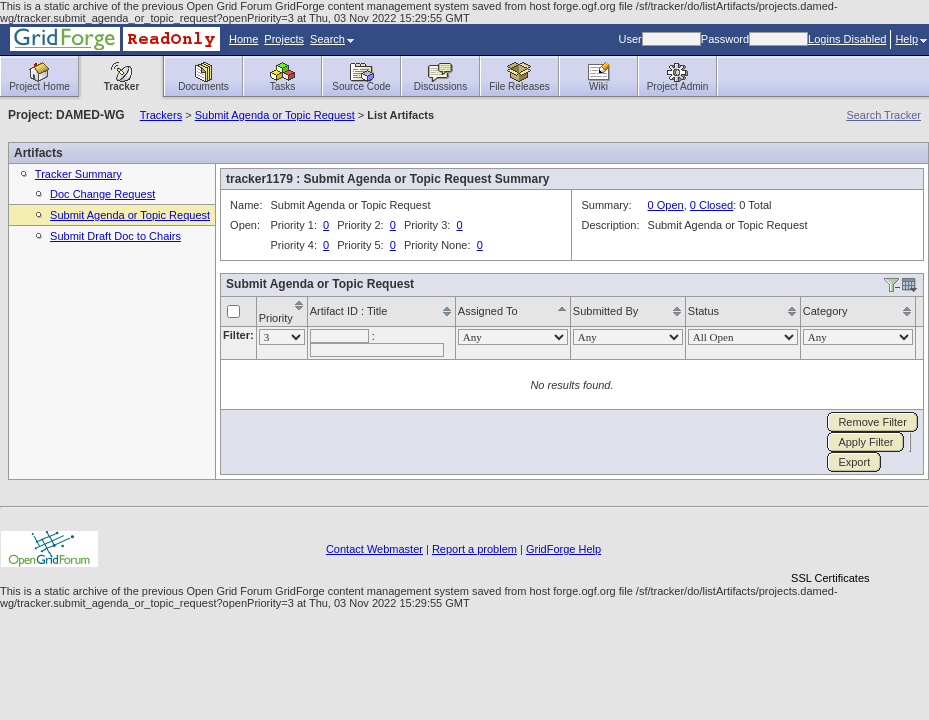 Image resolution: width=929 pixels, height=720 pixels. I want to click on Home, so click(243, 39).